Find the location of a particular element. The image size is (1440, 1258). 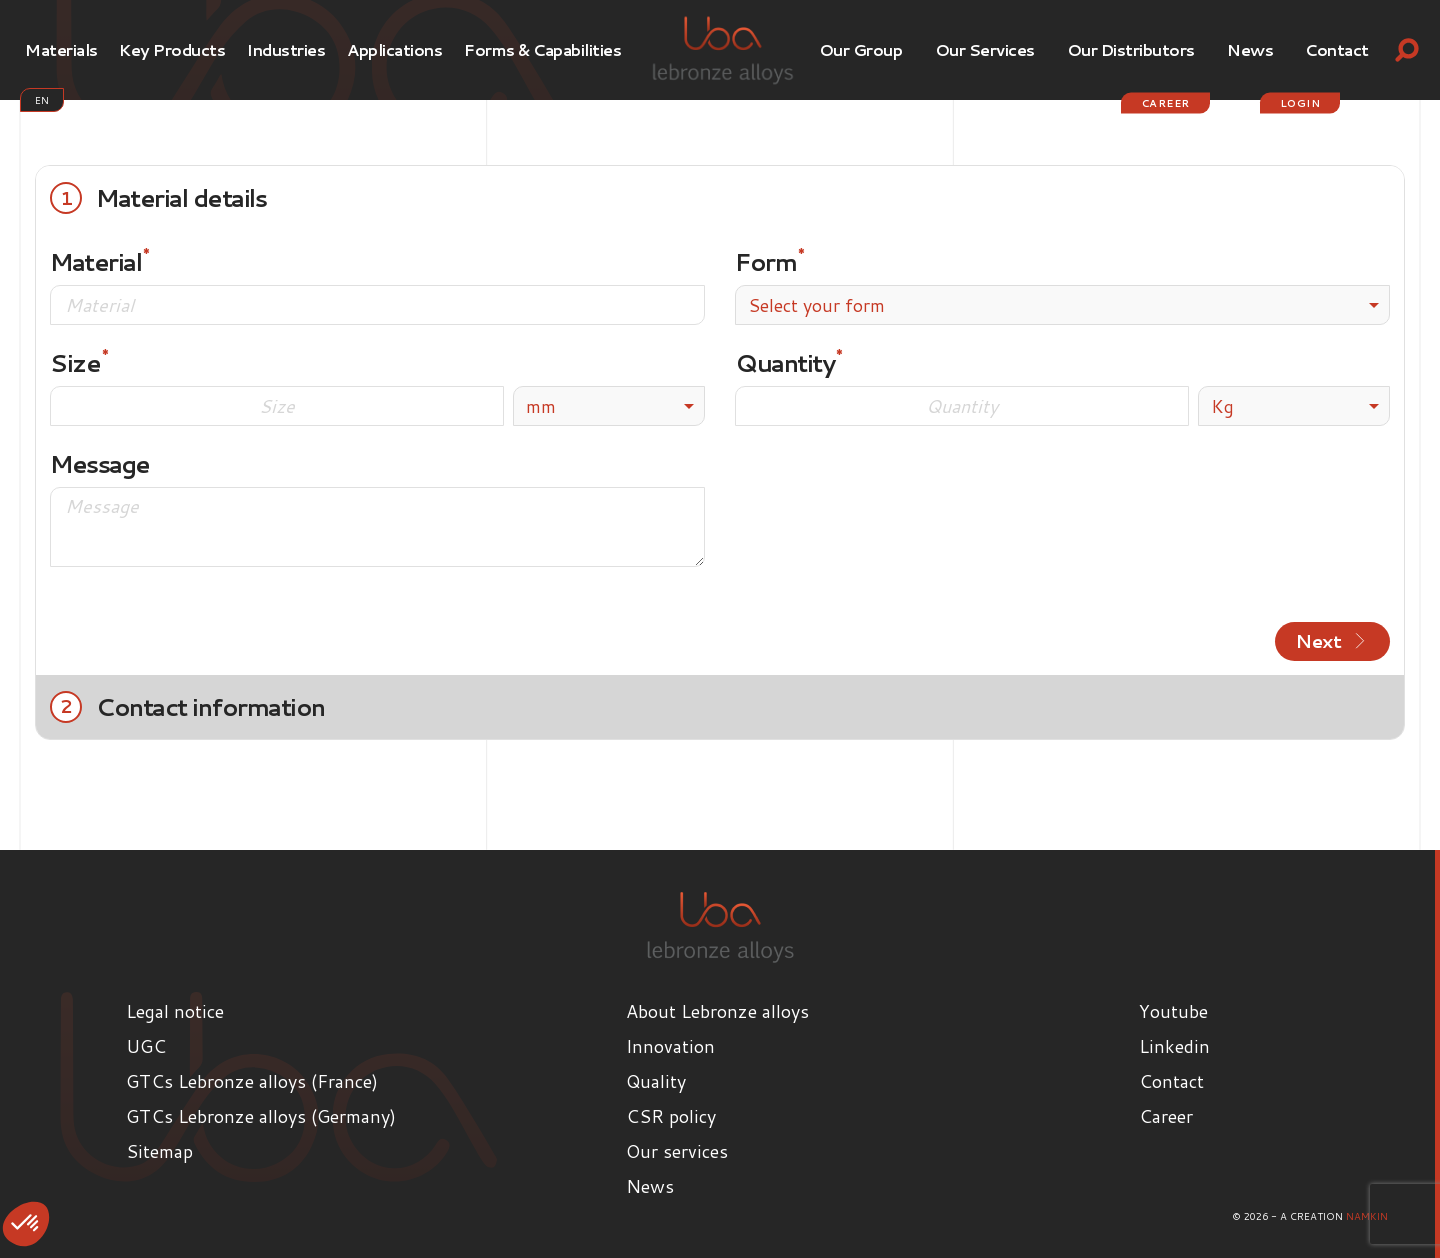

Materials is located at coordinates (61, 49).